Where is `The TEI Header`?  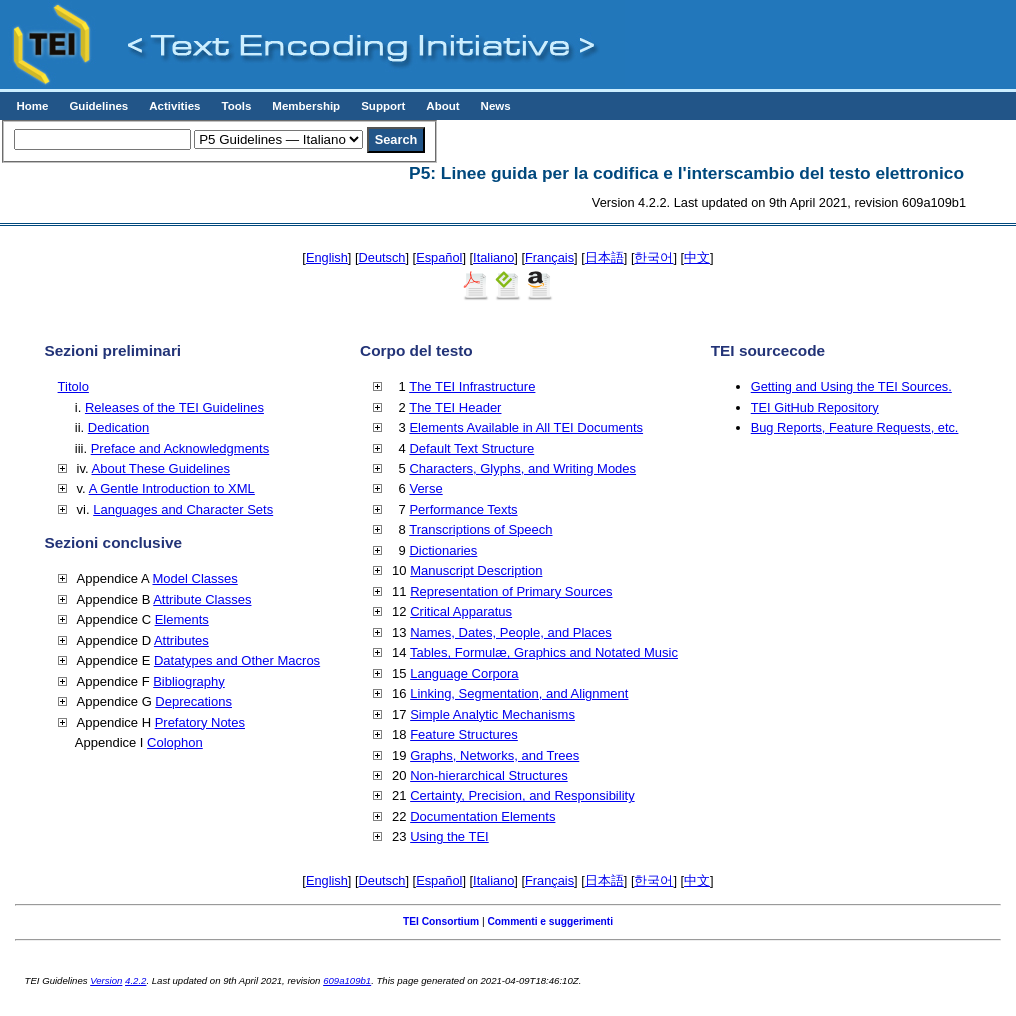
The TEI Header is located at coordinates (455, 407).